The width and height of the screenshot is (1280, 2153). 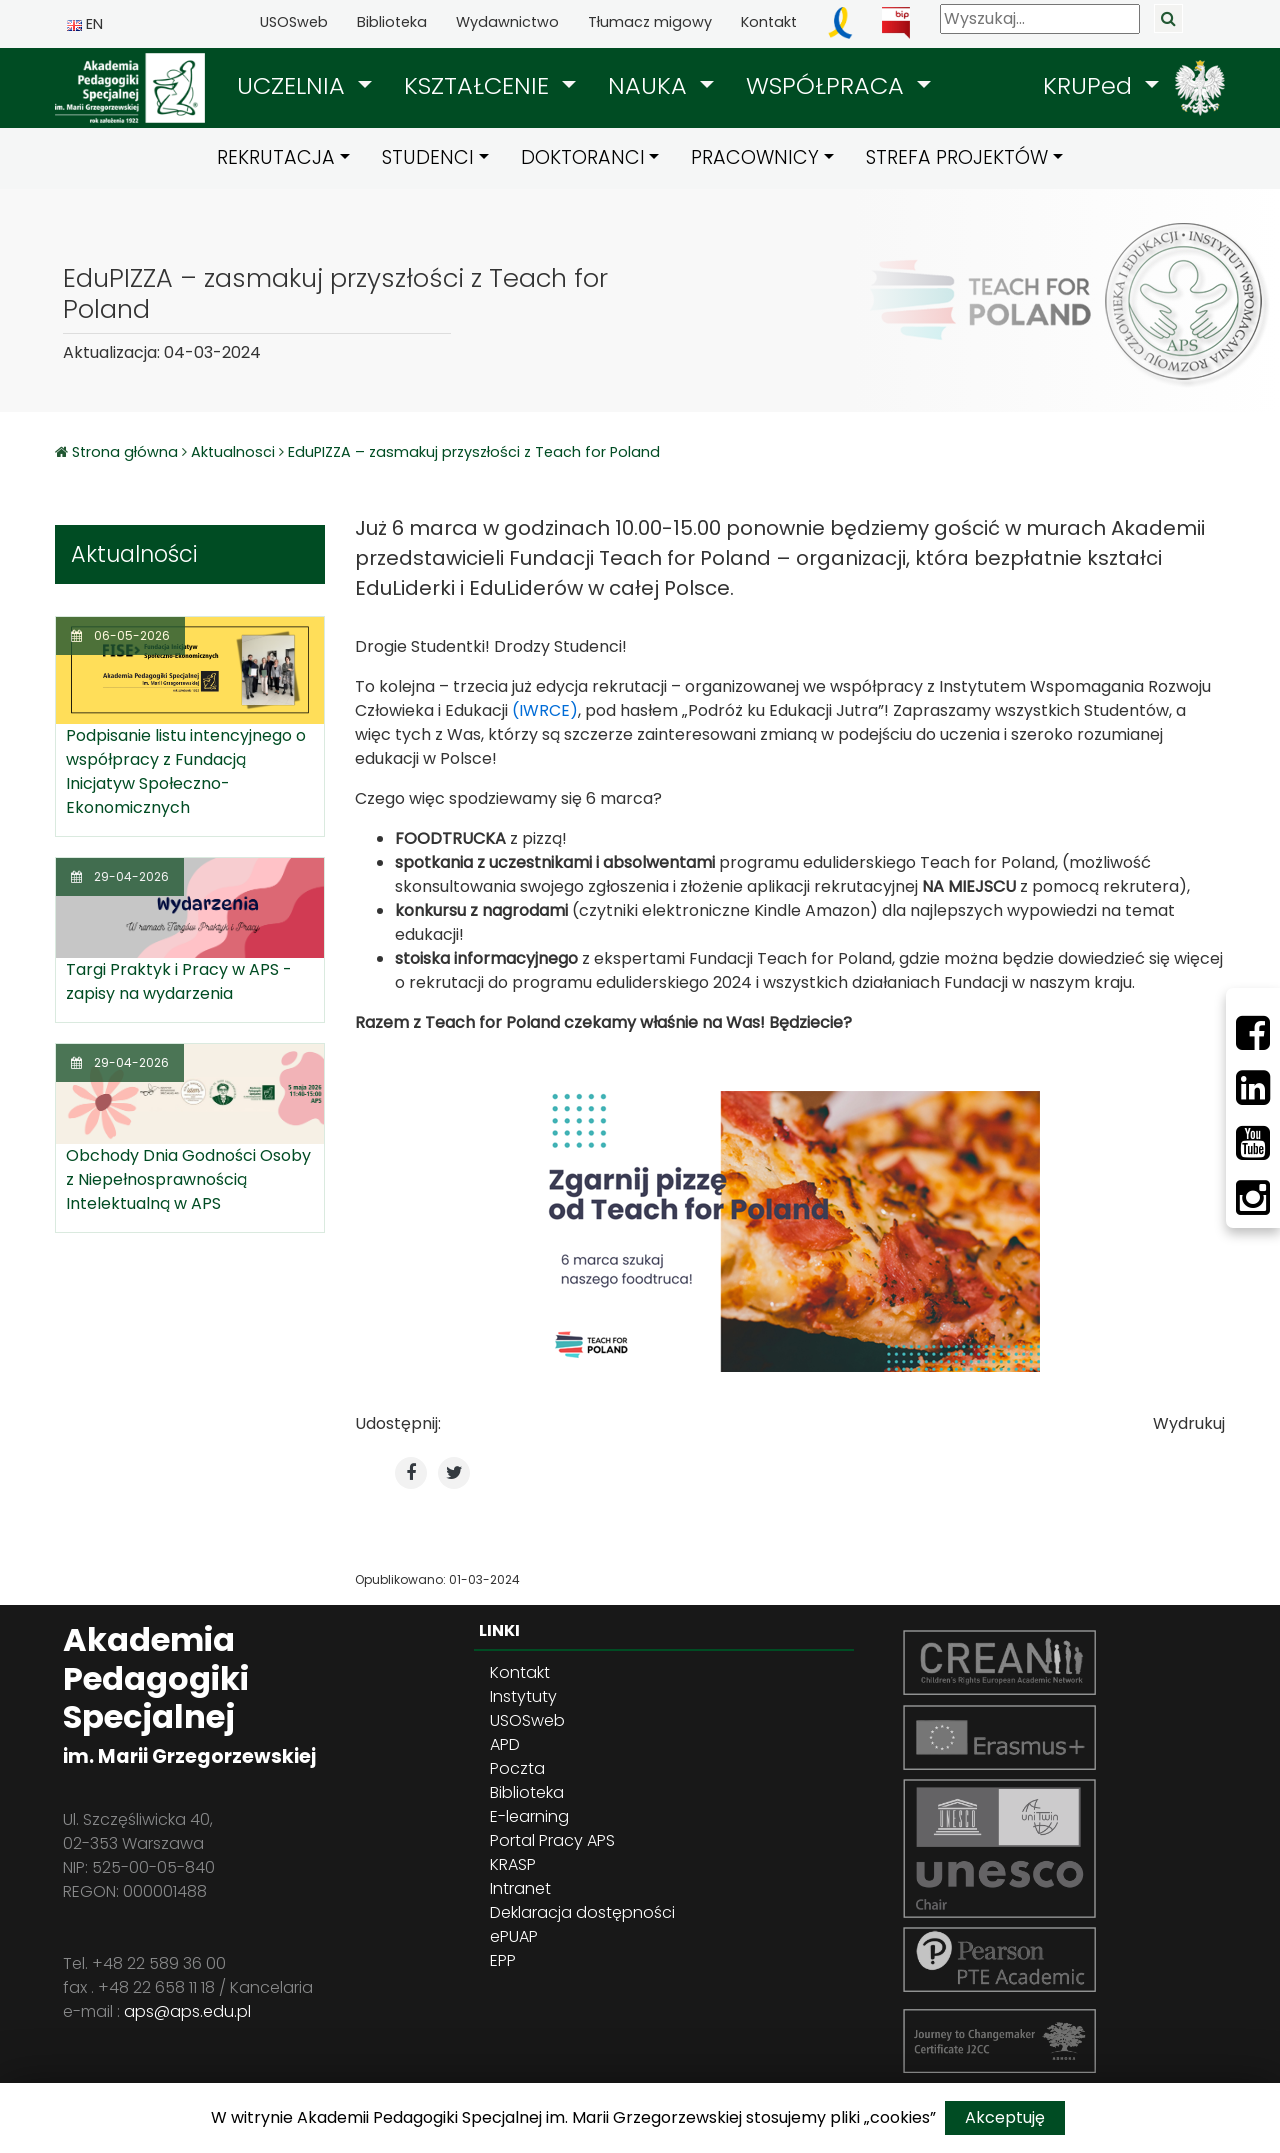 What do you see at coordinates (1253, 1198) in the screenshot?
I see `[Instagram]` at bounding box center [1253, 1198].